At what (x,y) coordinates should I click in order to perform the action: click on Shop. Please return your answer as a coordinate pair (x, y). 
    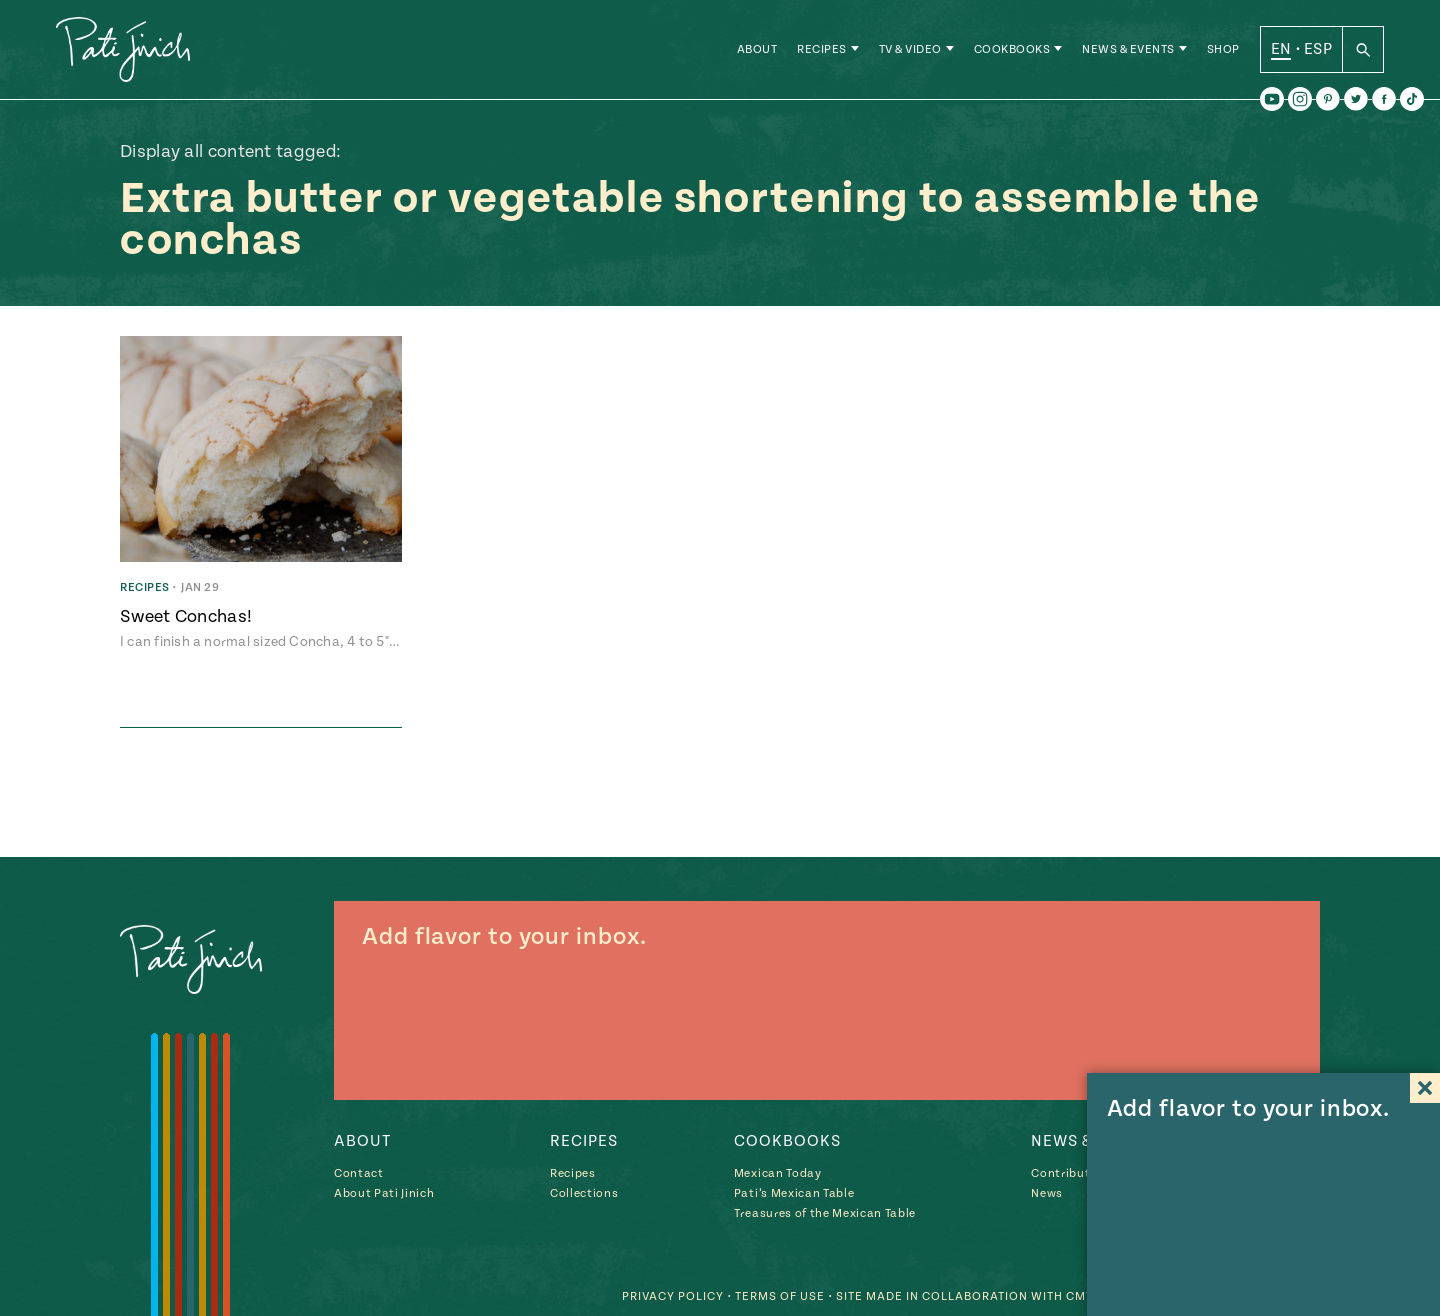
    Looking at the image, I should click on (1223, 49).